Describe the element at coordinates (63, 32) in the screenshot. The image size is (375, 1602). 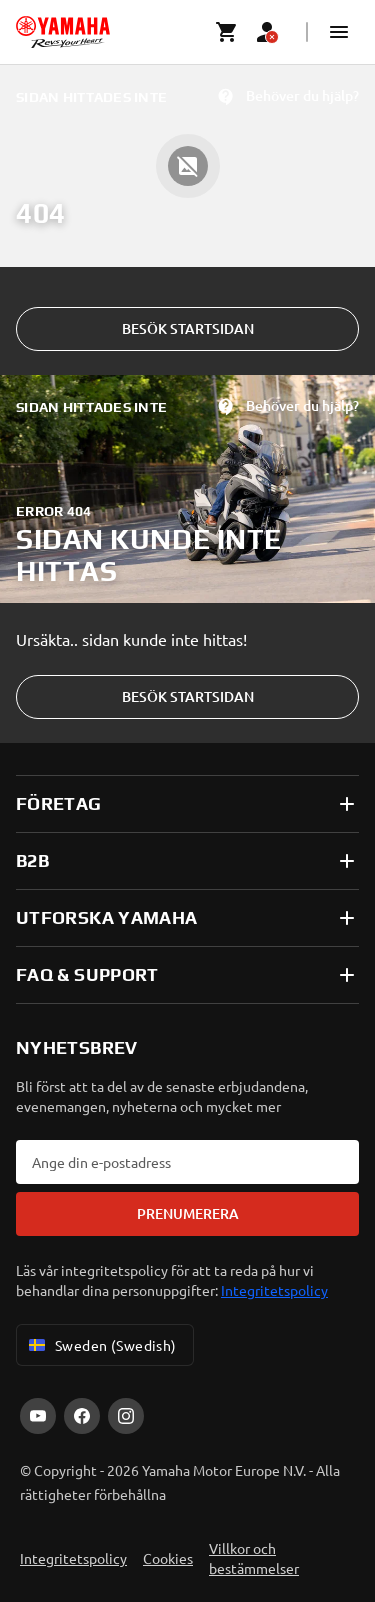
I see `[homepage]` at that location.